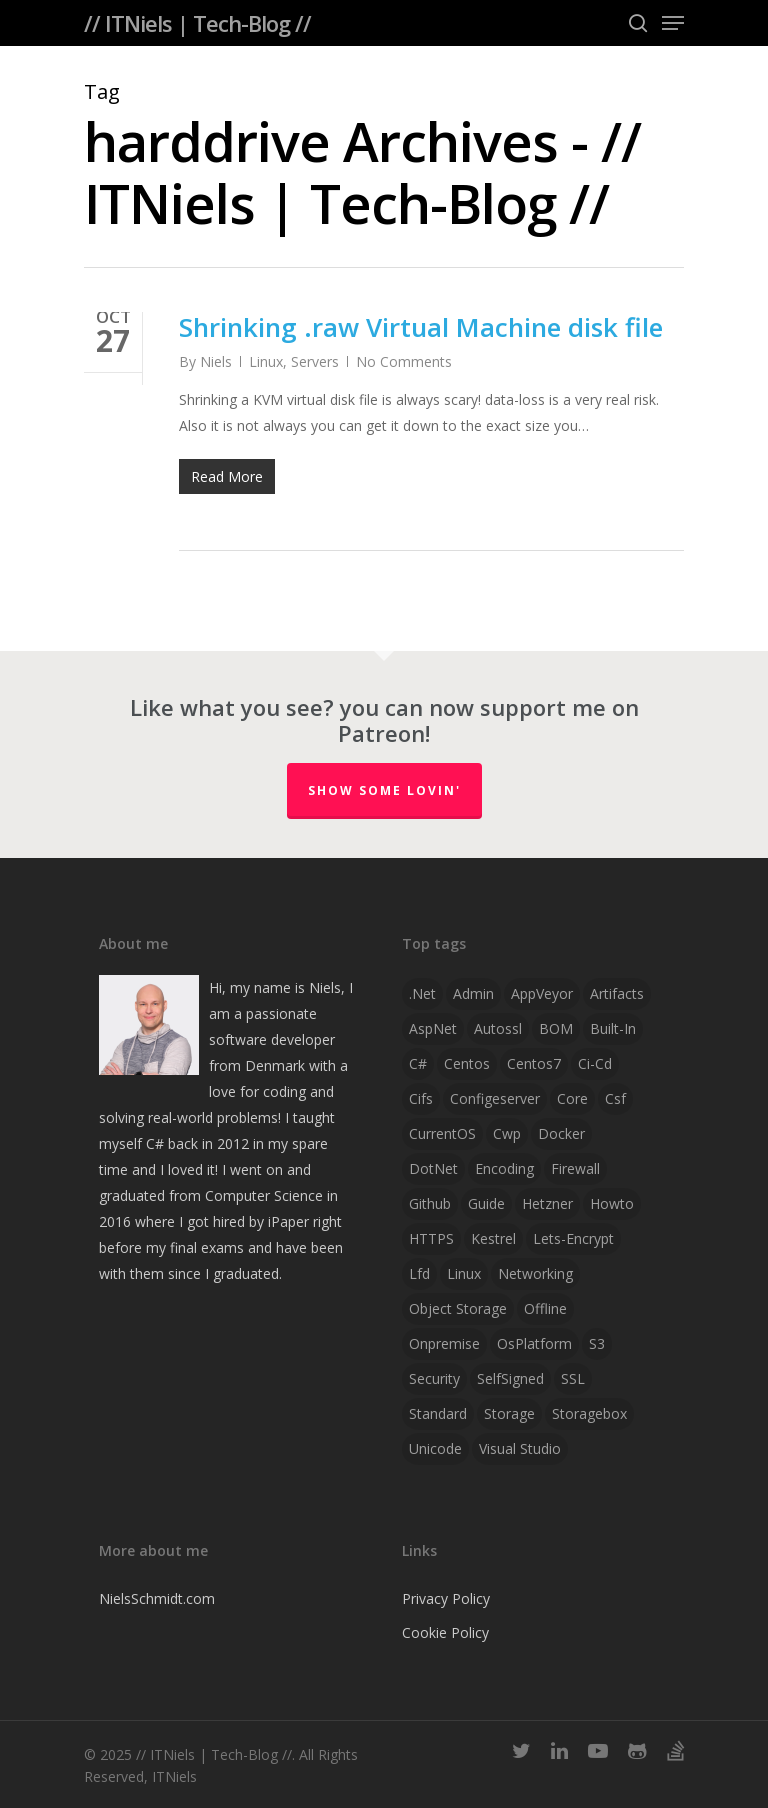 The width and height of the screenshot is (768, 1808). Describe the element at coordinates (197, 23) in the screenshot. I see `// ITNiels | Tech-Blog //` at that location.